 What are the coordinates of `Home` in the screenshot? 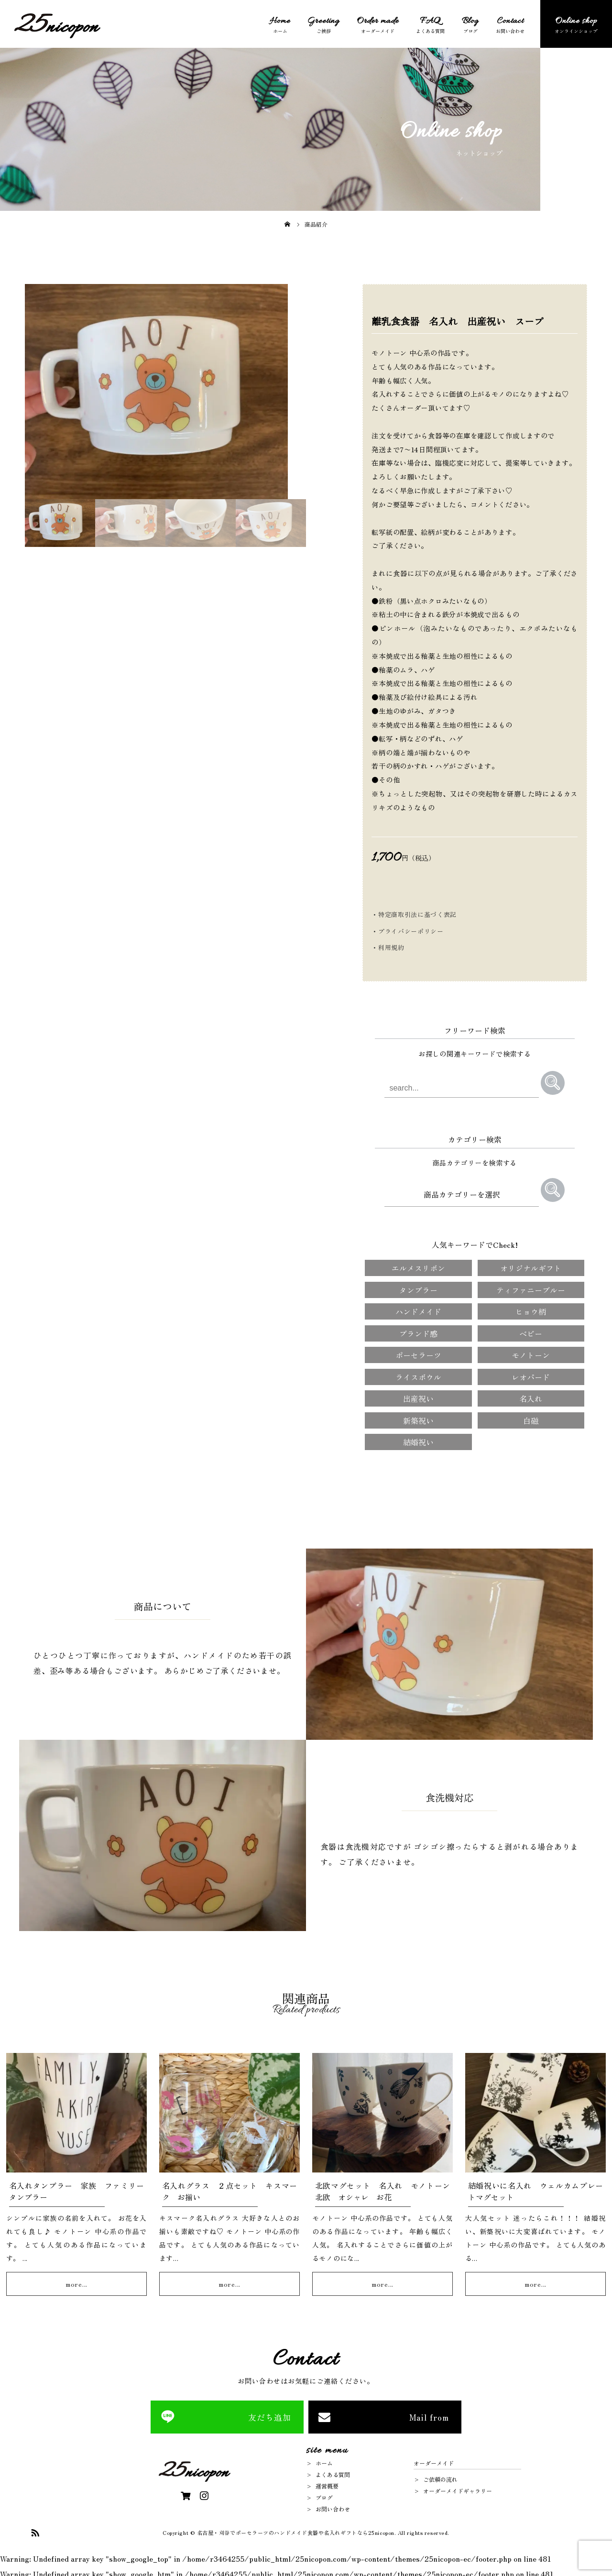 It's located at (280, 21).